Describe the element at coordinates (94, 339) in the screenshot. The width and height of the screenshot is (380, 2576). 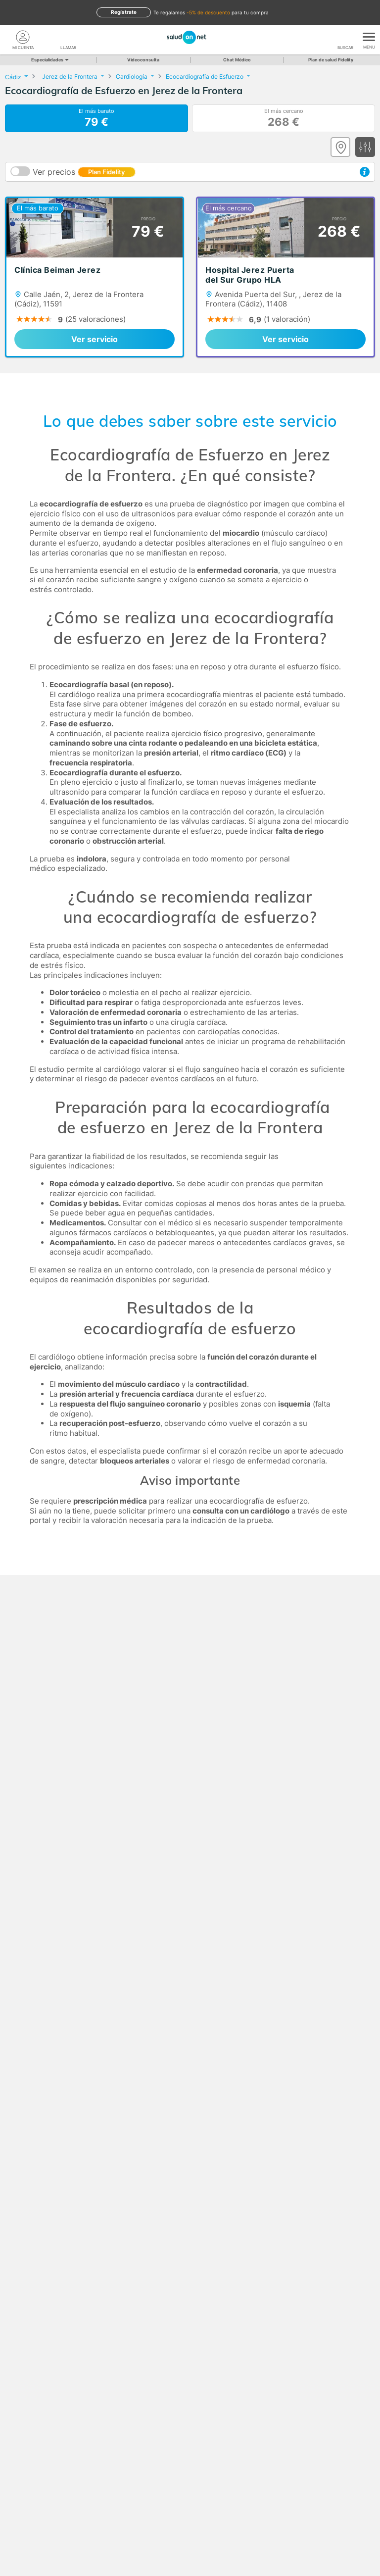
I see `Ver servicio [link]` at that location.